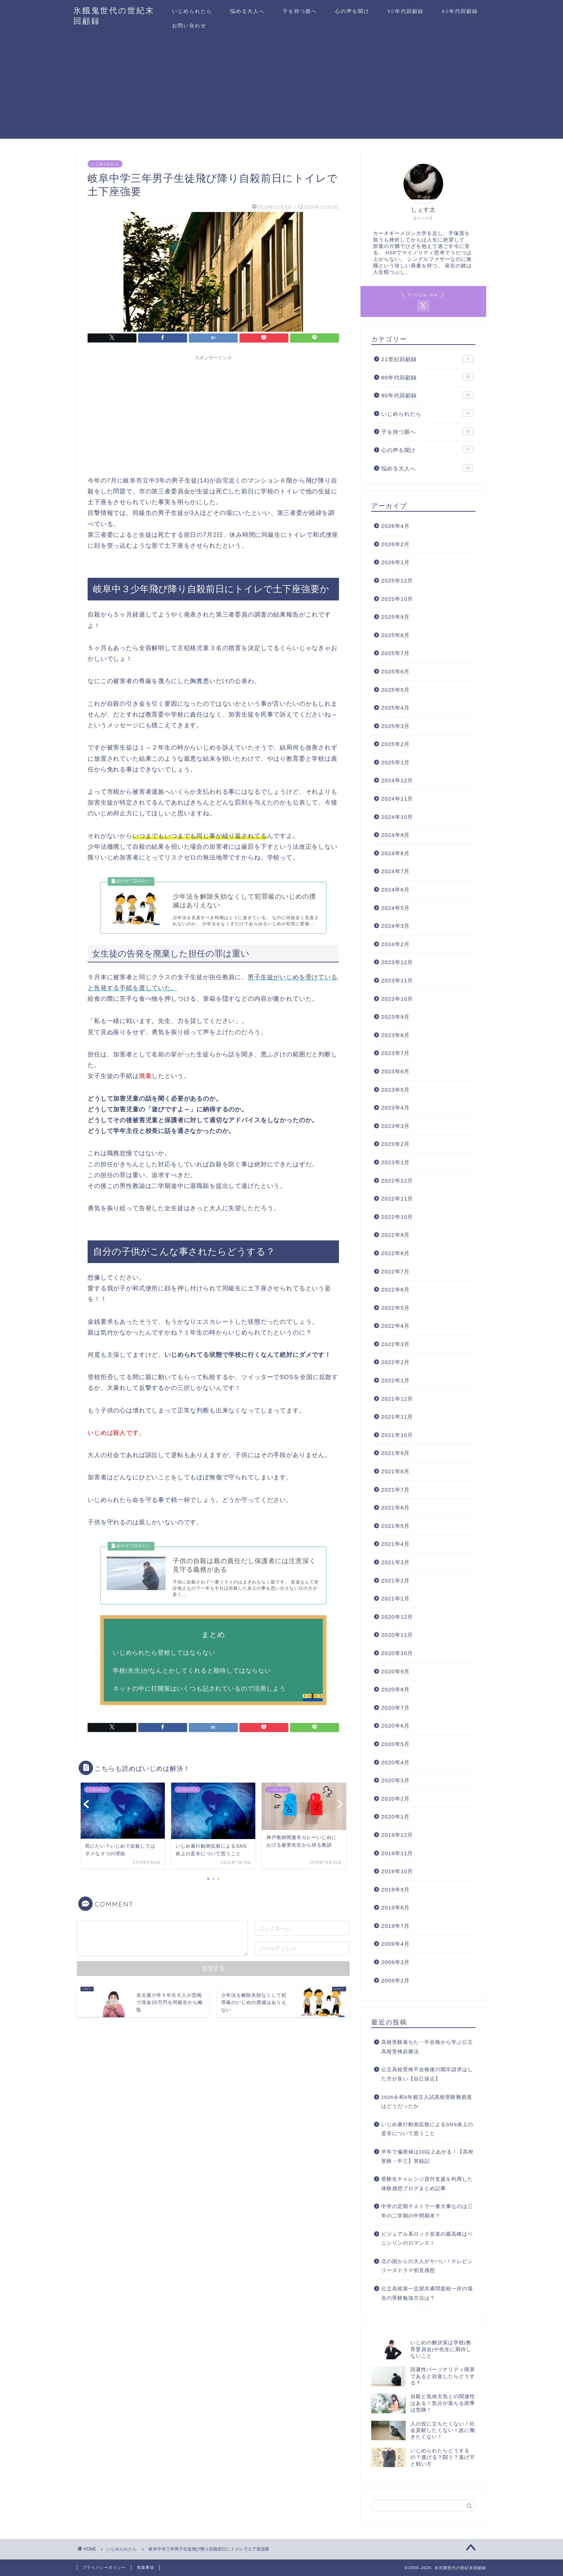  I want to click on 2023年3月, so click(395, 1126).